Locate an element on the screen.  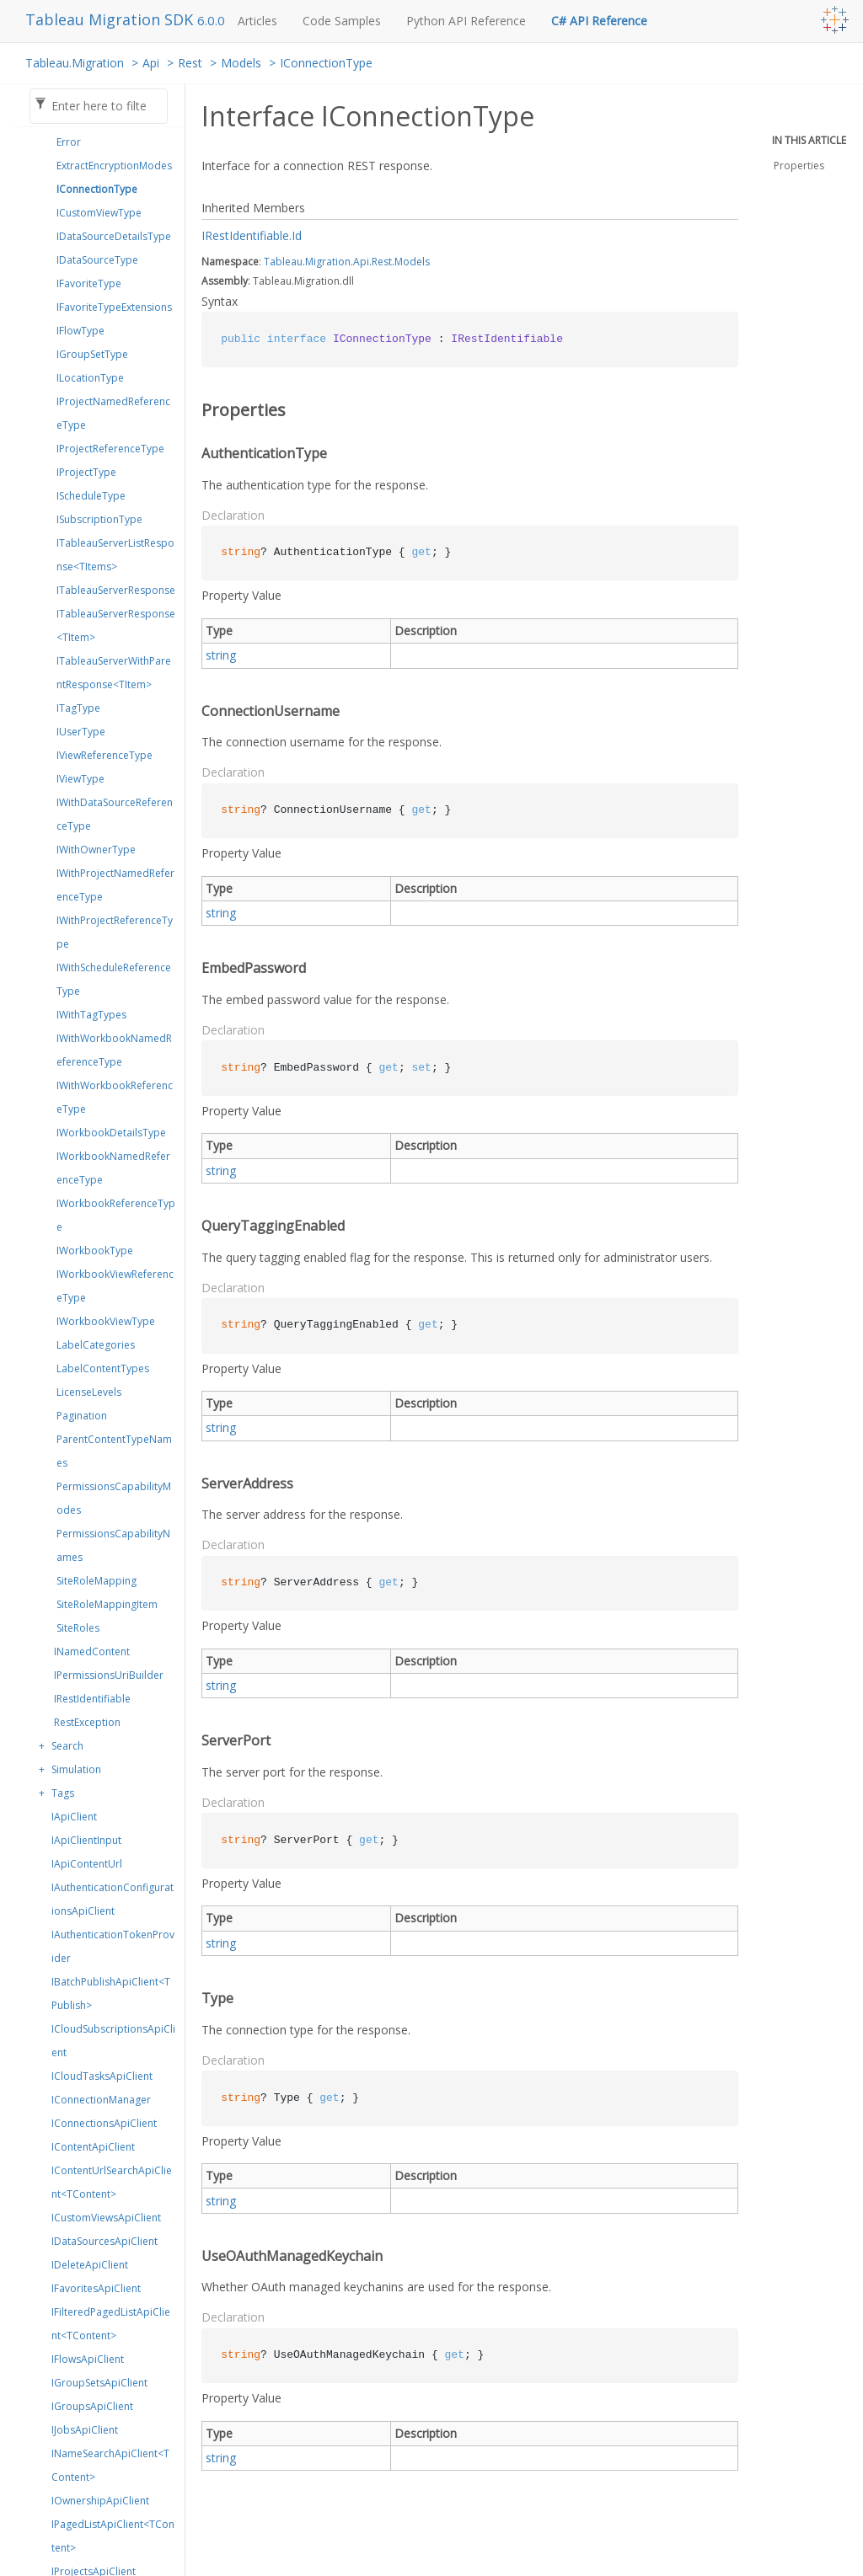
IGroupSetType is located at coordinates (92, 354).